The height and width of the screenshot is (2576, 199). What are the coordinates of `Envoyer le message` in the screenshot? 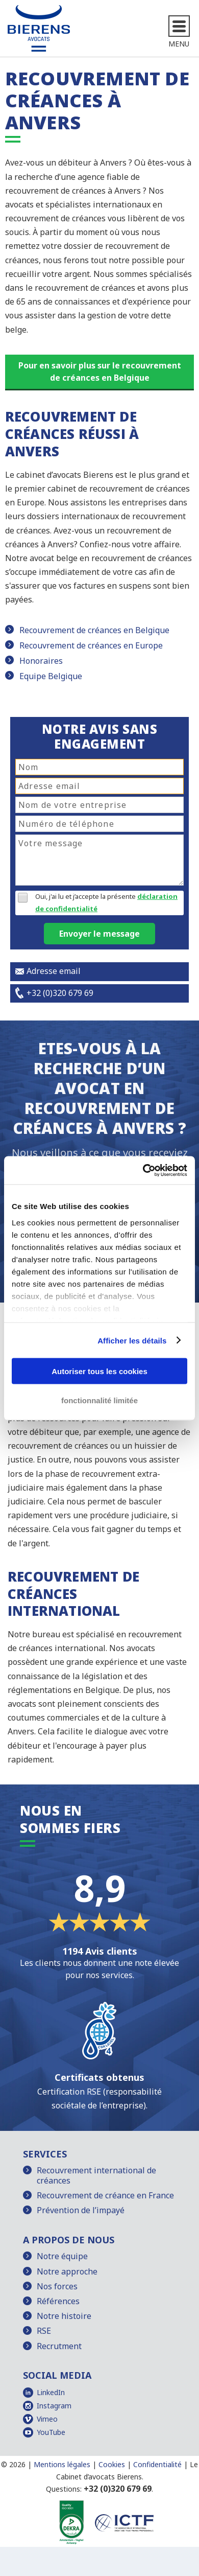 It's located at (99, 933).